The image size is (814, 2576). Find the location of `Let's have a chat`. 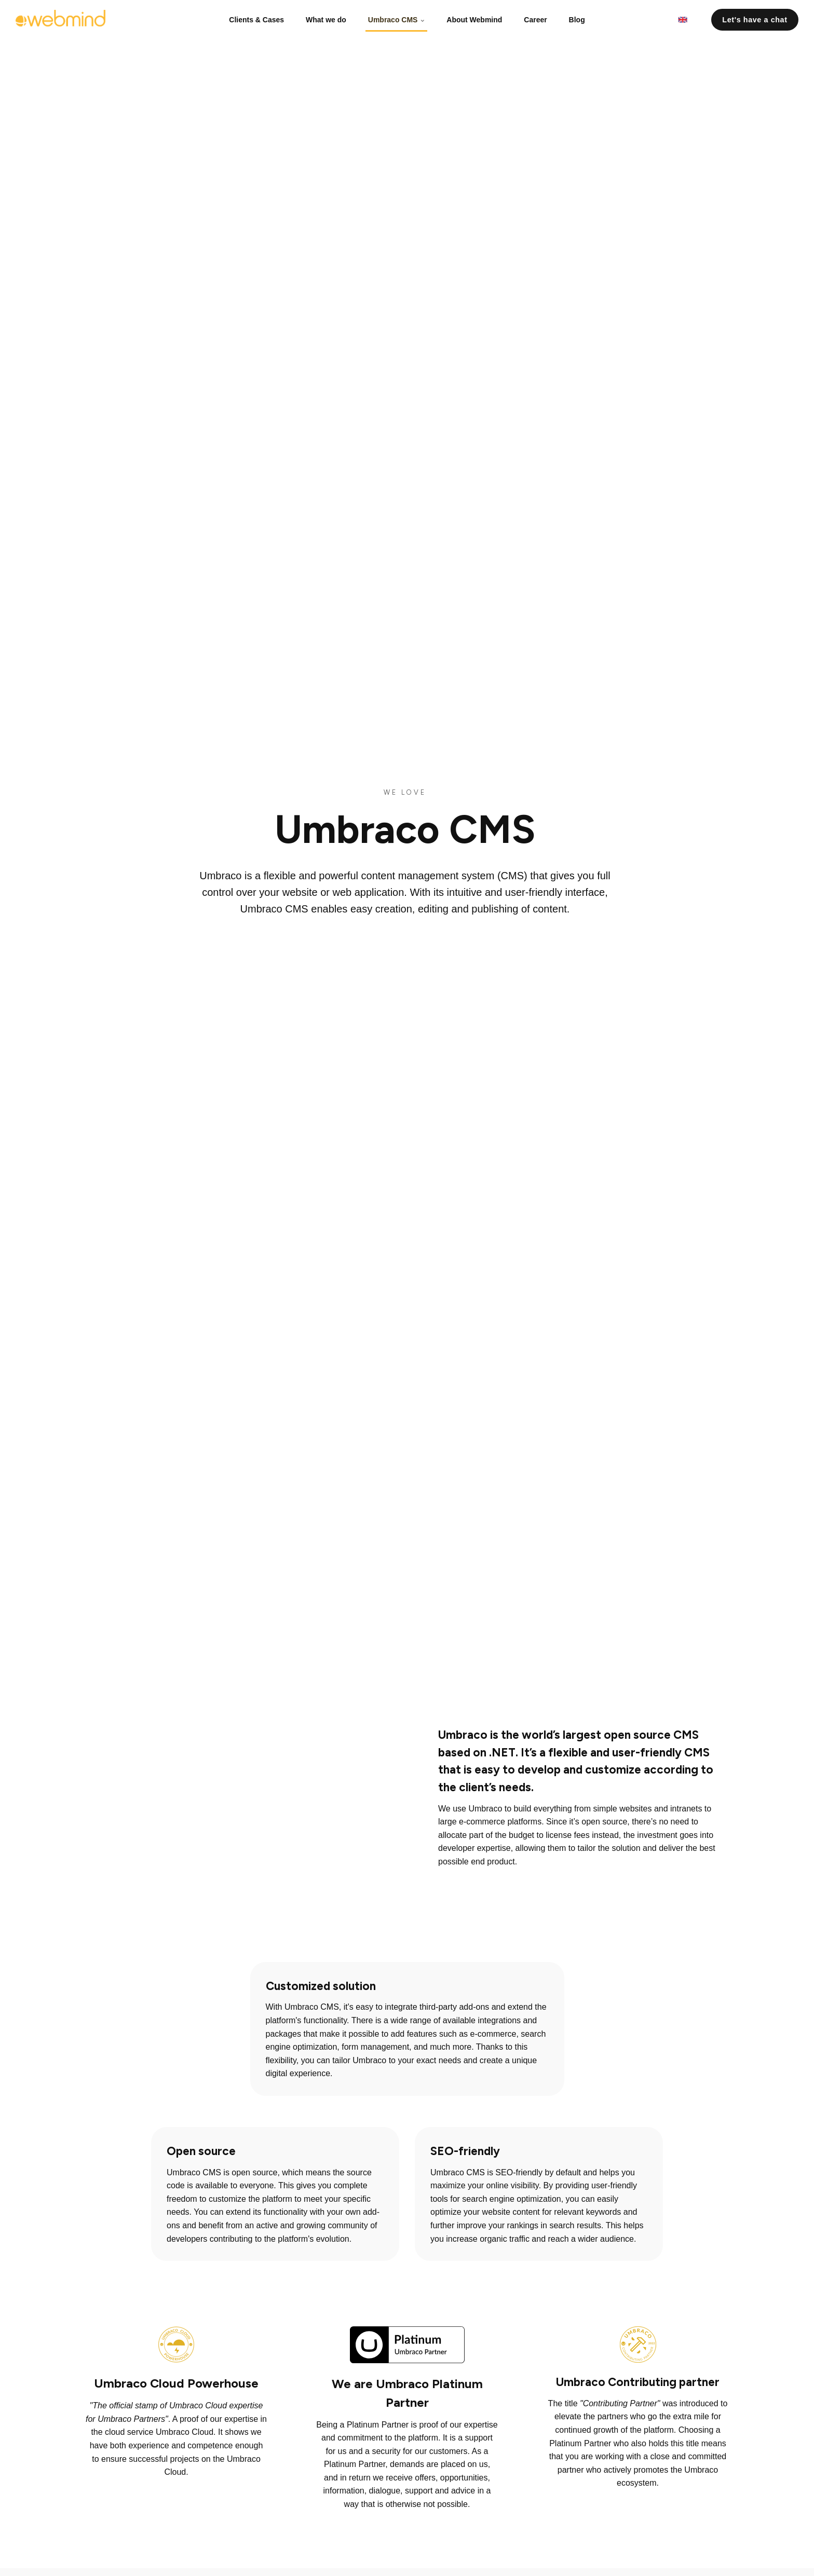

Let's have a chat is located at coordinates (754, 18).